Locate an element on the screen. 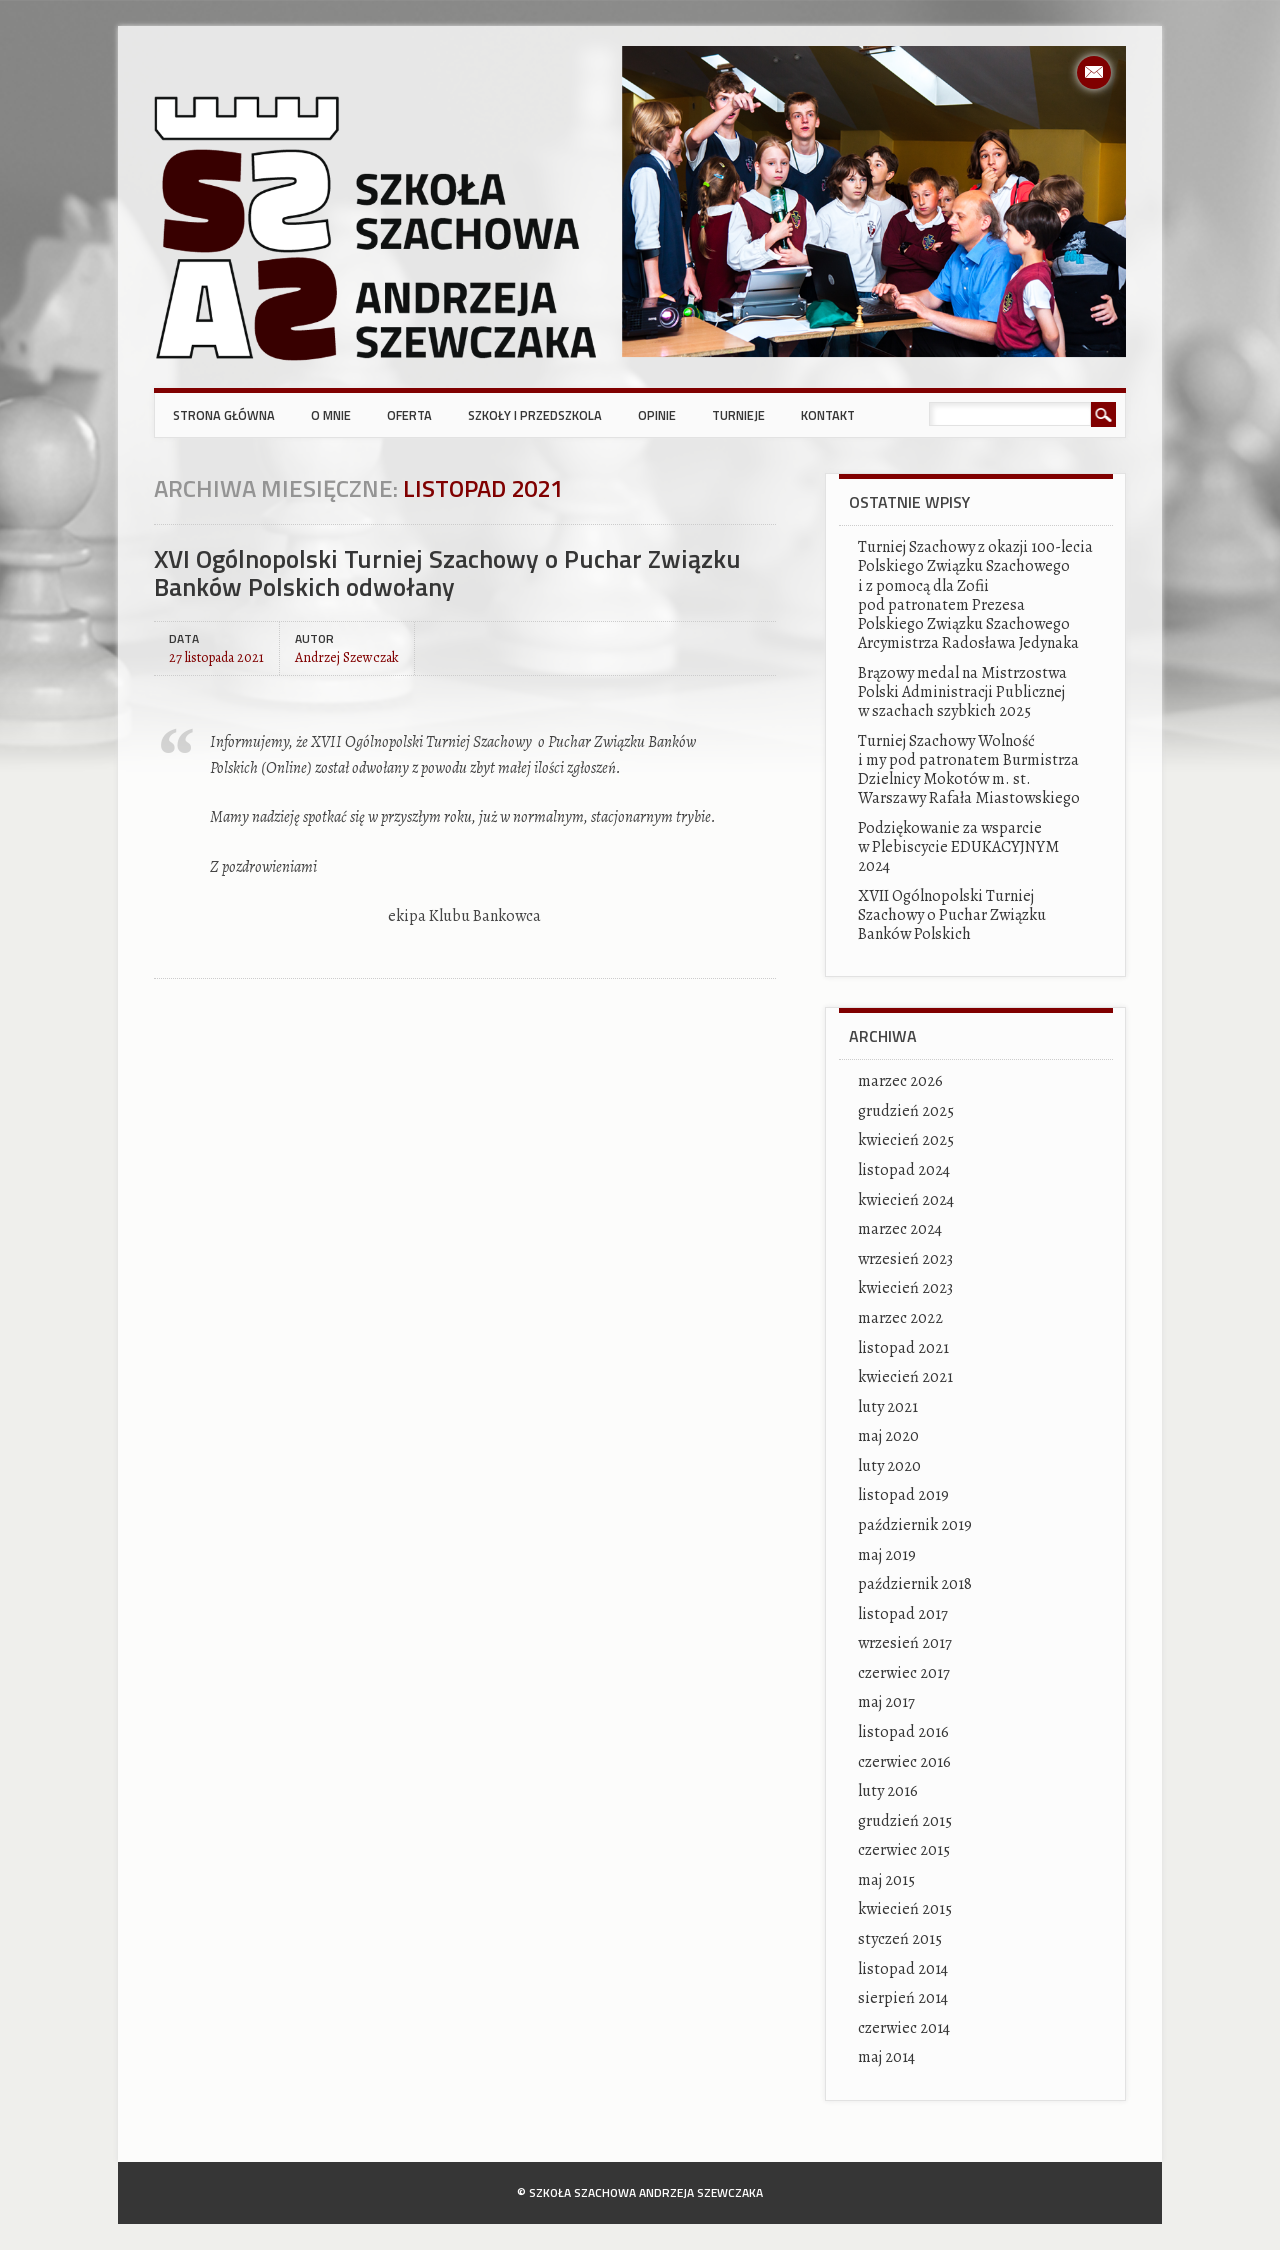  czerwiec 2015 is located at coordinates (904, 1850).